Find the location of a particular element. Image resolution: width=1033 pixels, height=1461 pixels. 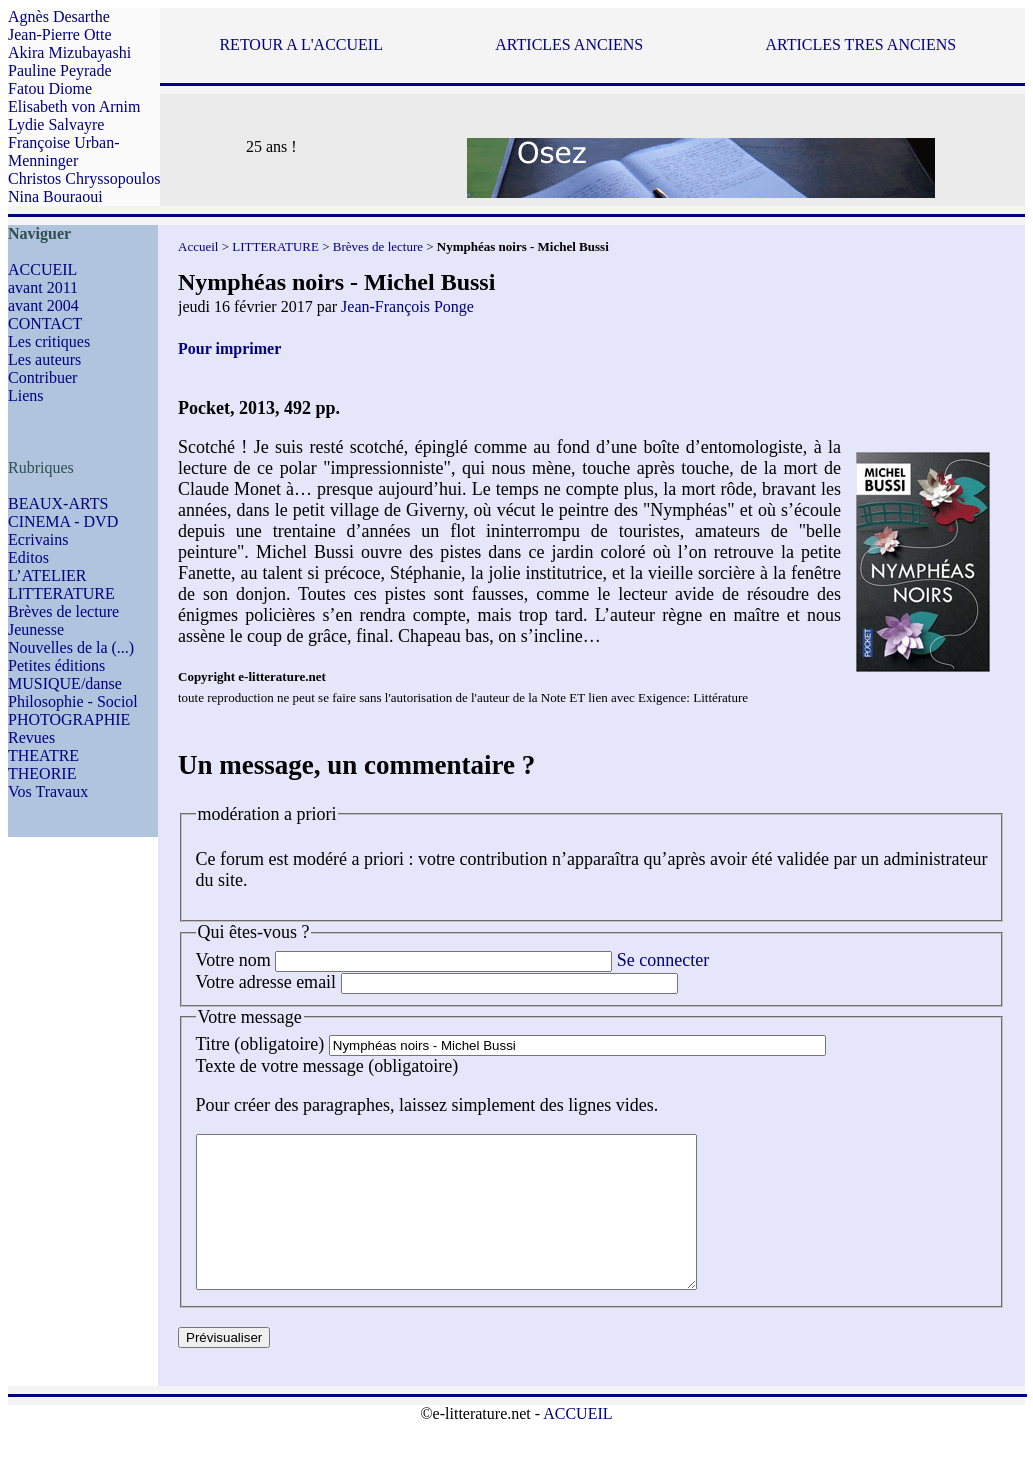

Jeunesse is located at coordinates (36, 629).